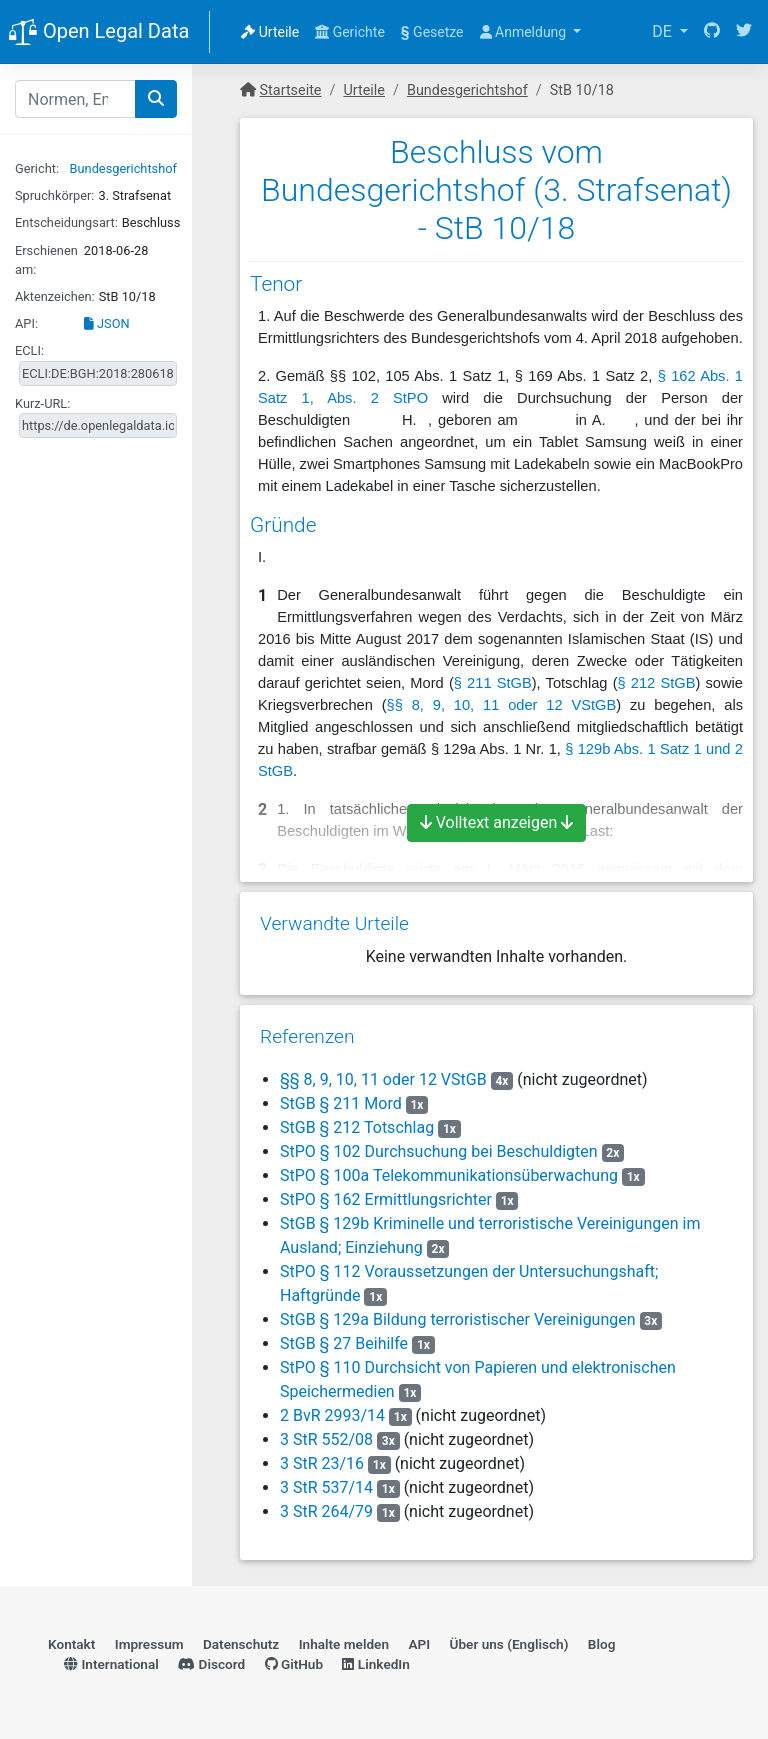  What do you see at coordinates (55, 296) in the screenshot?
I see `Aktenzeichen:` at bounding box center [55, 296].